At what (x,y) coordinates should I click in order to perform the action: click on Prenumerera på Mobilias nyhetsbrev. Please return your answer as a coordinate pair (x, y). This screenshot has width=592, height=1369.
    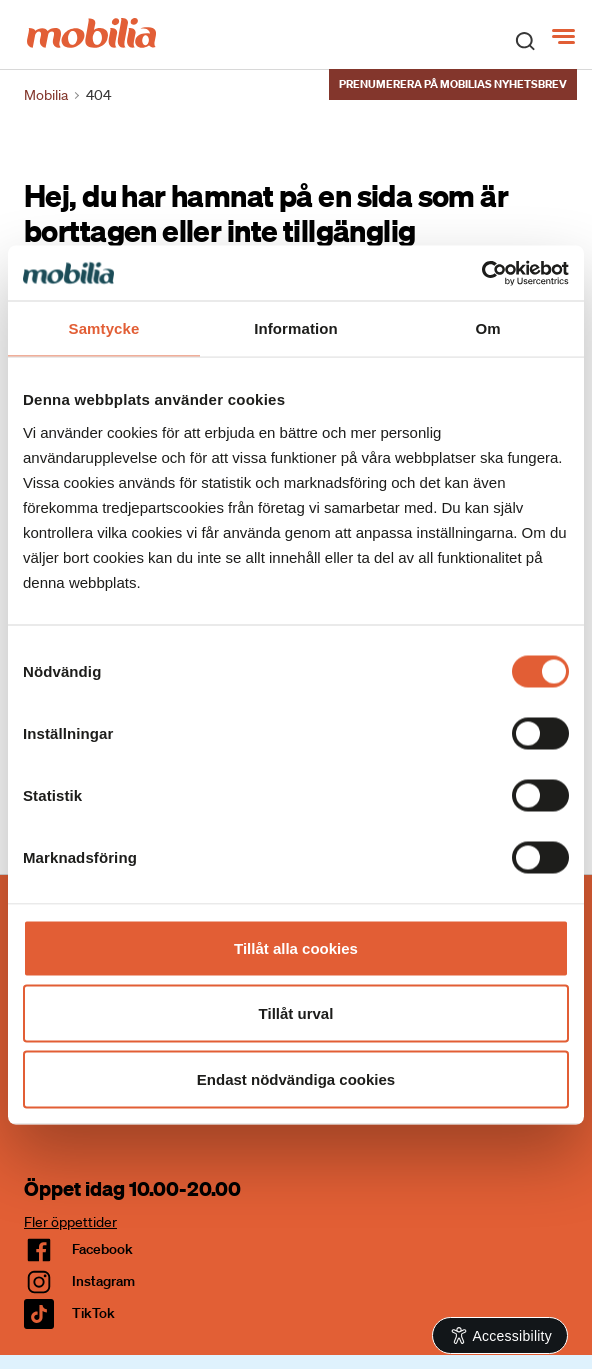
    Looking at the image, I should click on (453, 84).